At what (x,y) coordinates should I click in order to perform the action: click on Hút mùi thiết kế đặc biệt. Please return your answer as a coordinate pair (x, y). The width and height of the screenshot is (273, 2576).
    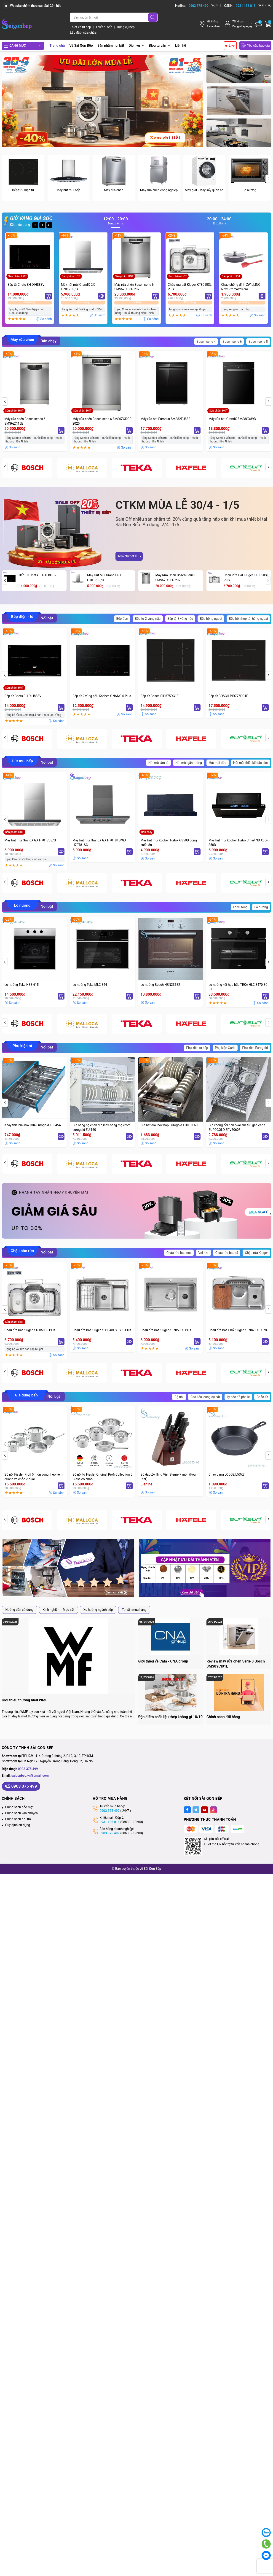
    Looking at the image, I should click on (250, 1004).